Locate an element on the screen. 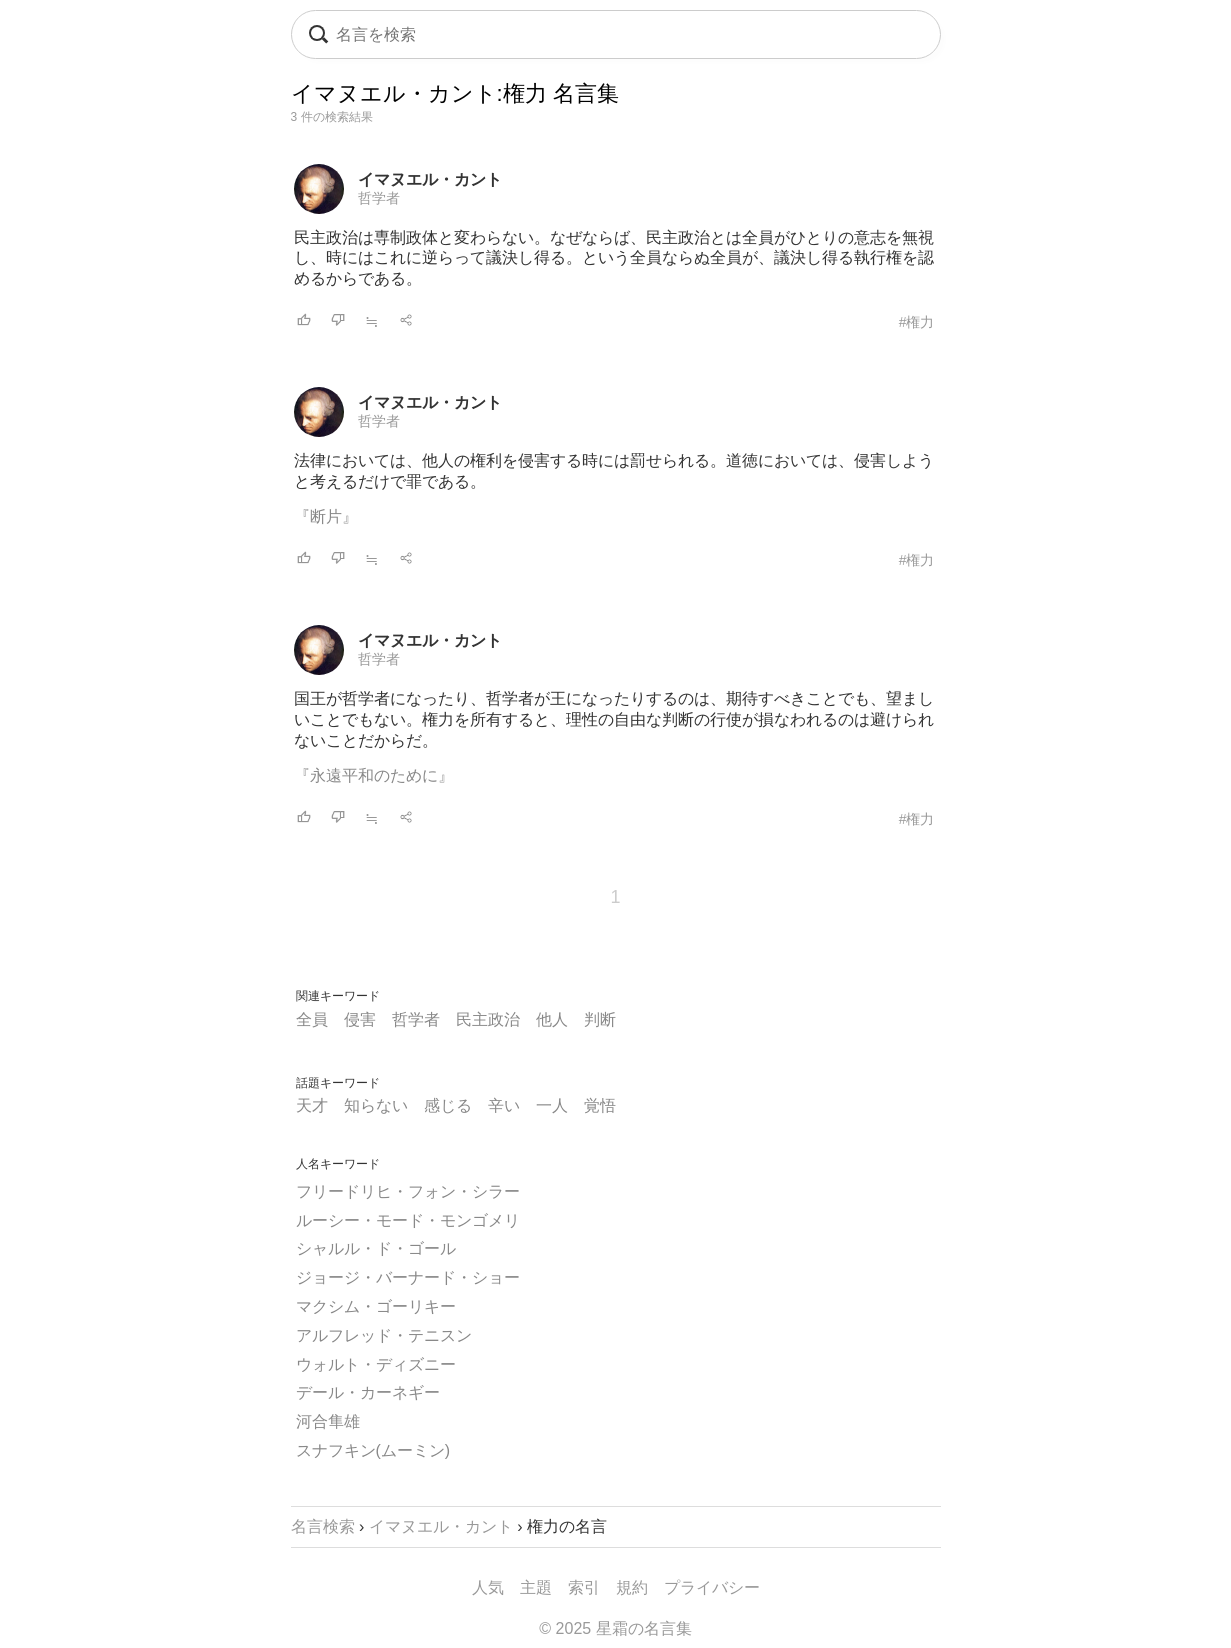 This screenshot has height=1648, width=1231. マクシム・ゴーリキー is located at coordinates (376, 1306).